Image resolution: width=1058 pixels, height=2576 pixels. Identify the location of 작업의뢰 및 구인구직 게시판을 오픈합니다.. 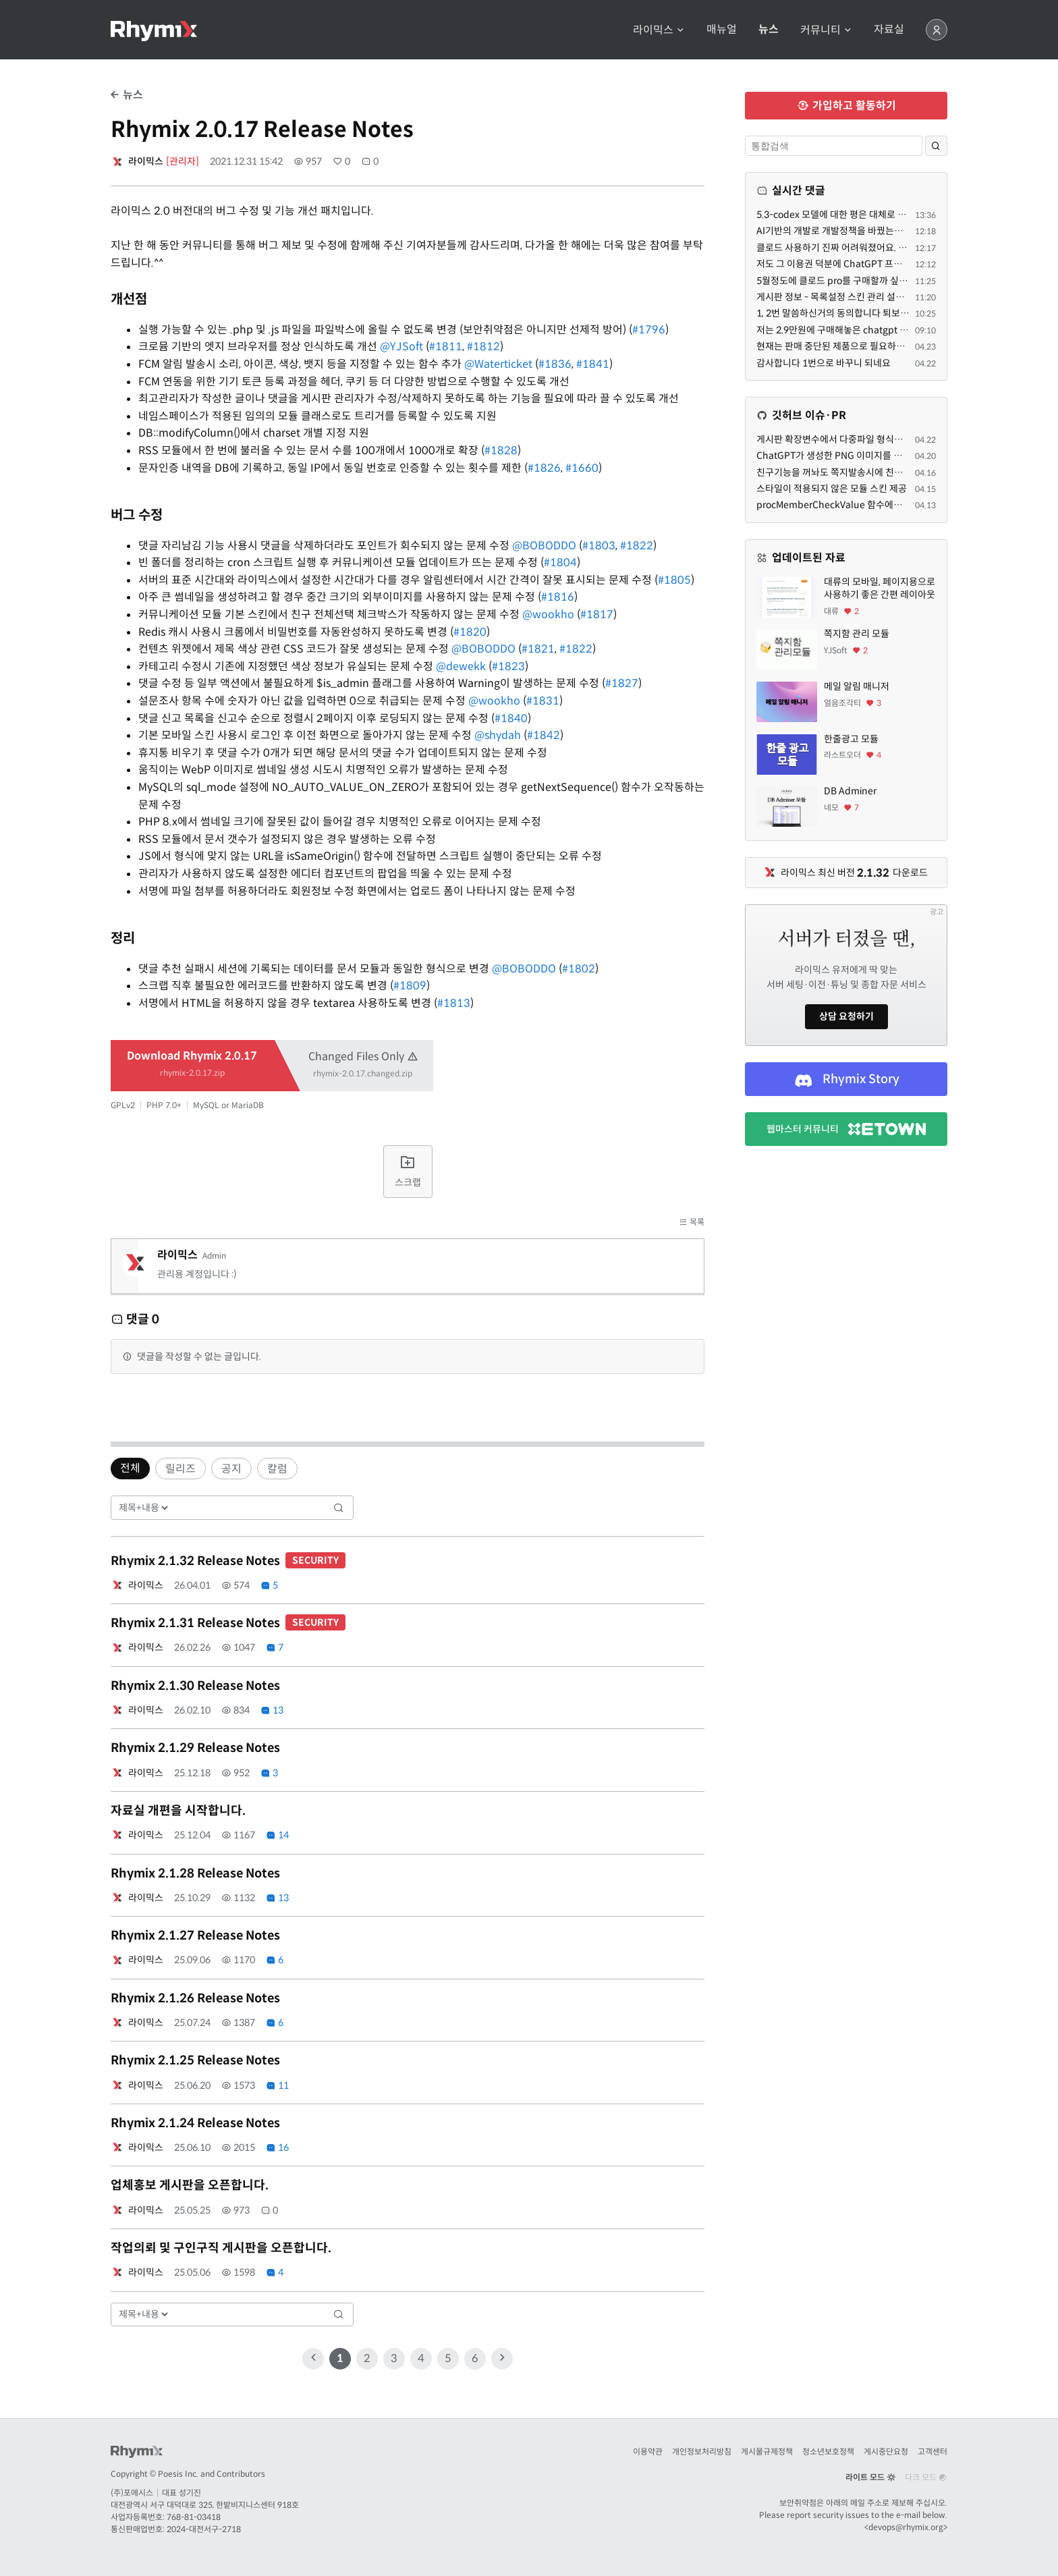
(221, 2248).